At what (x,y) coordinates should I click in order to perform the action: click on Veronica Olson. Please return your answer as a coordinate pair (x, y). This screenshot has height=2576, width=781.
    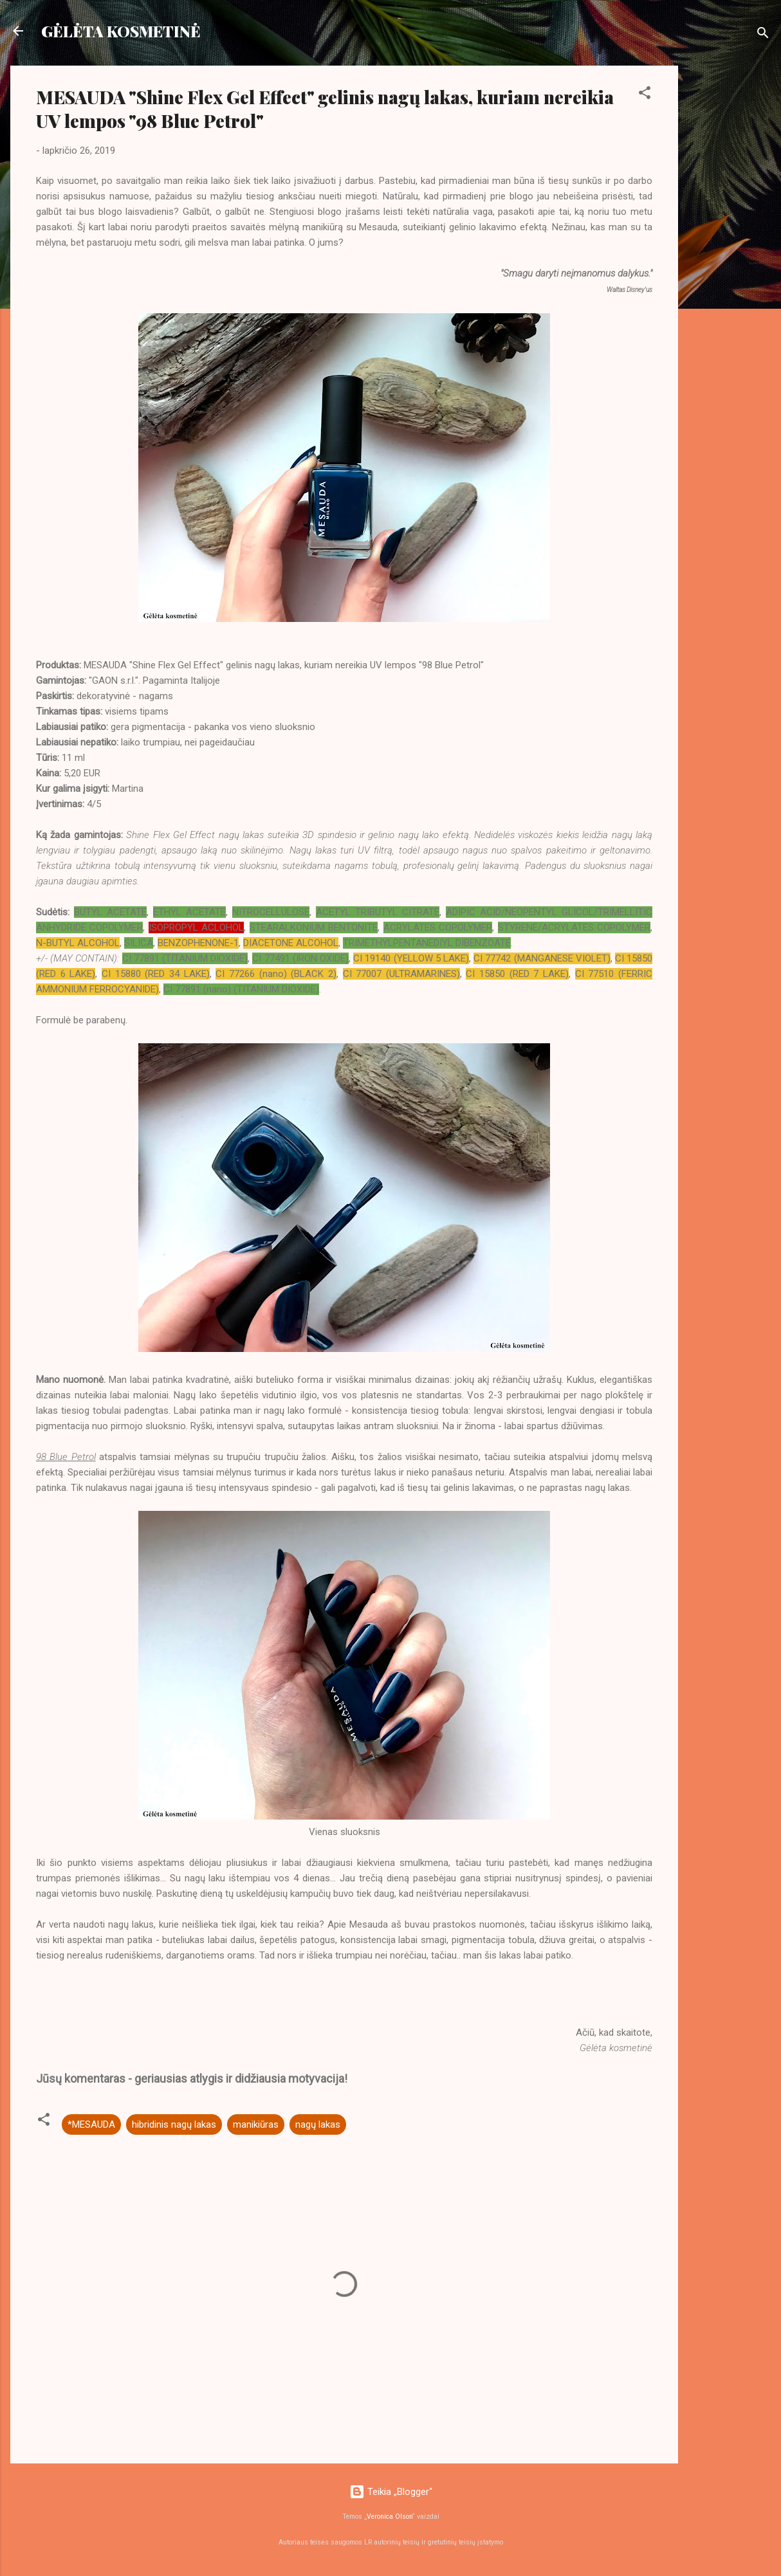
    Looking at the image, I should click on (389, 2516).